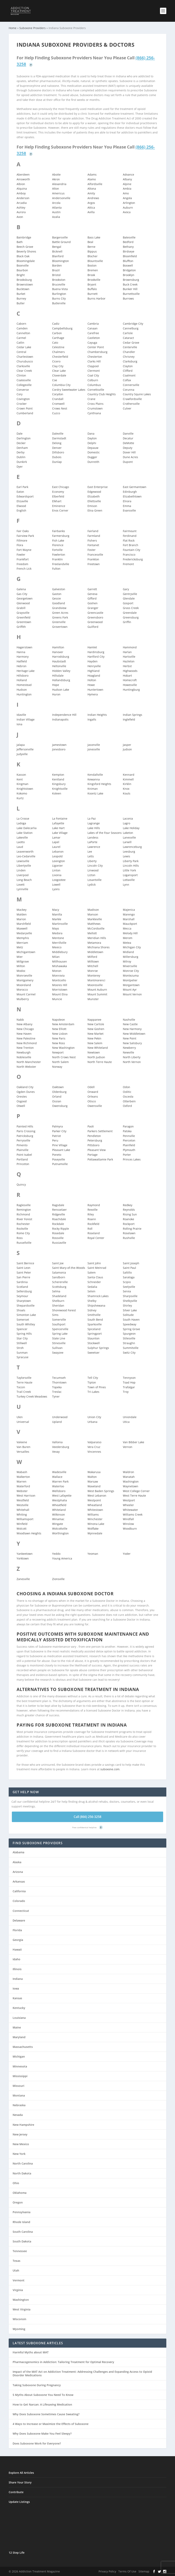 The width and height of the screenshot is (175, 2576). I want to click on Alaska, so click(17, 1862).